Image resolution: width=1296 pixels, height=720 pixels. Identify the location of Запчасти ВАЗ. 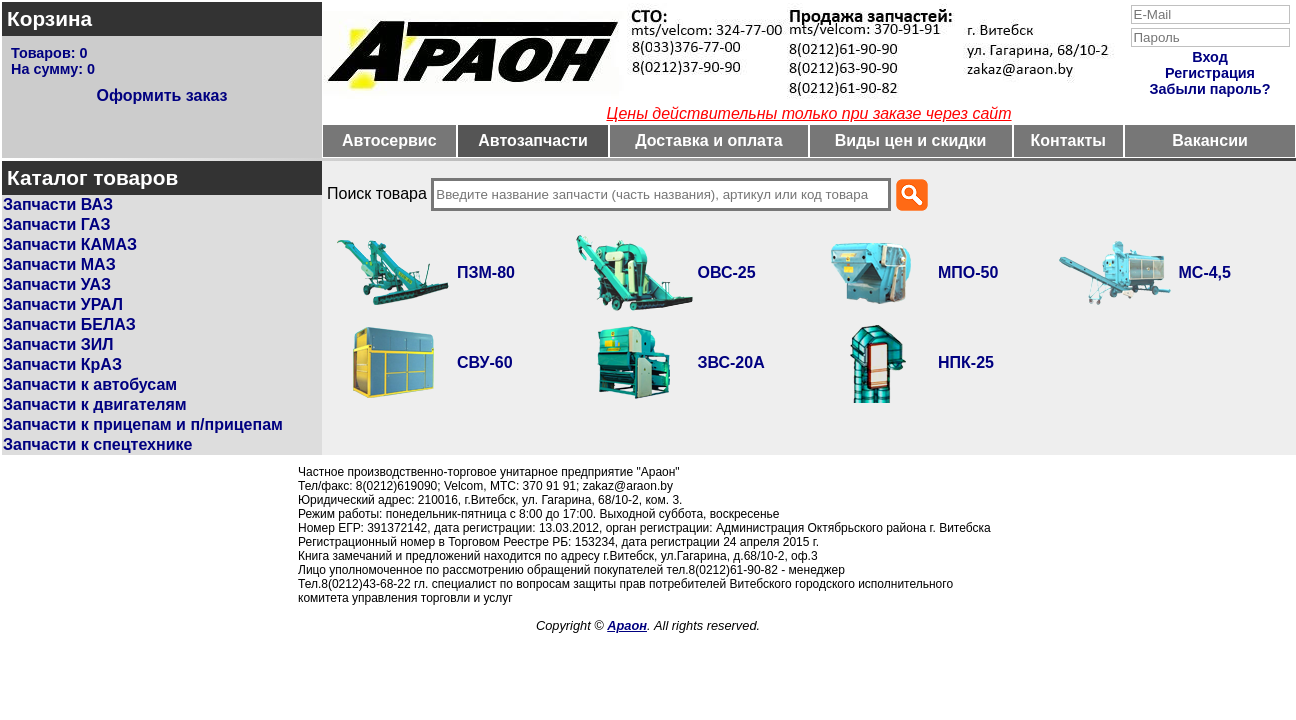
(58, 204).